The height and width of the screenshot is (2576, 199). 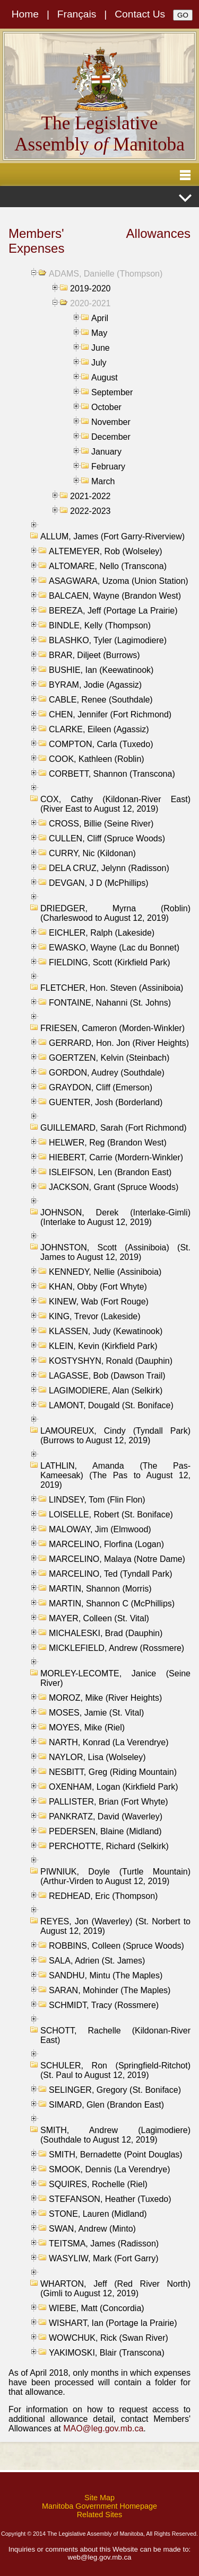 I want to click on JOHNSON, Derek (Interlake-Gimli) (Interlake to August 12, 2019), so click(x=115, y=1217).